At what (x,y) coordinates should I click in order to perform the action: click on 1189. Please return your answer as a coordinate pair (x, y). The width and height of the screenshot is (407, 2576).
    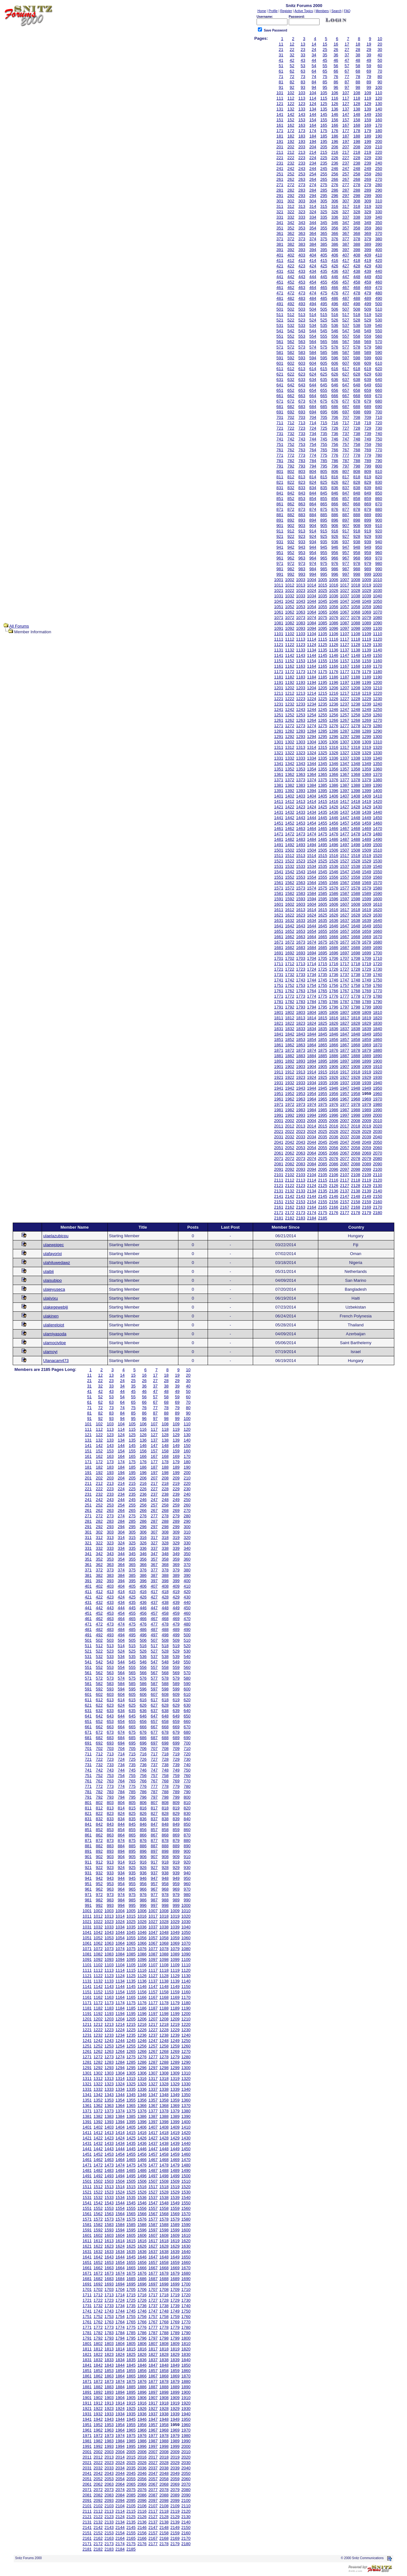
    Looking at the image, I should click on (366, 677).